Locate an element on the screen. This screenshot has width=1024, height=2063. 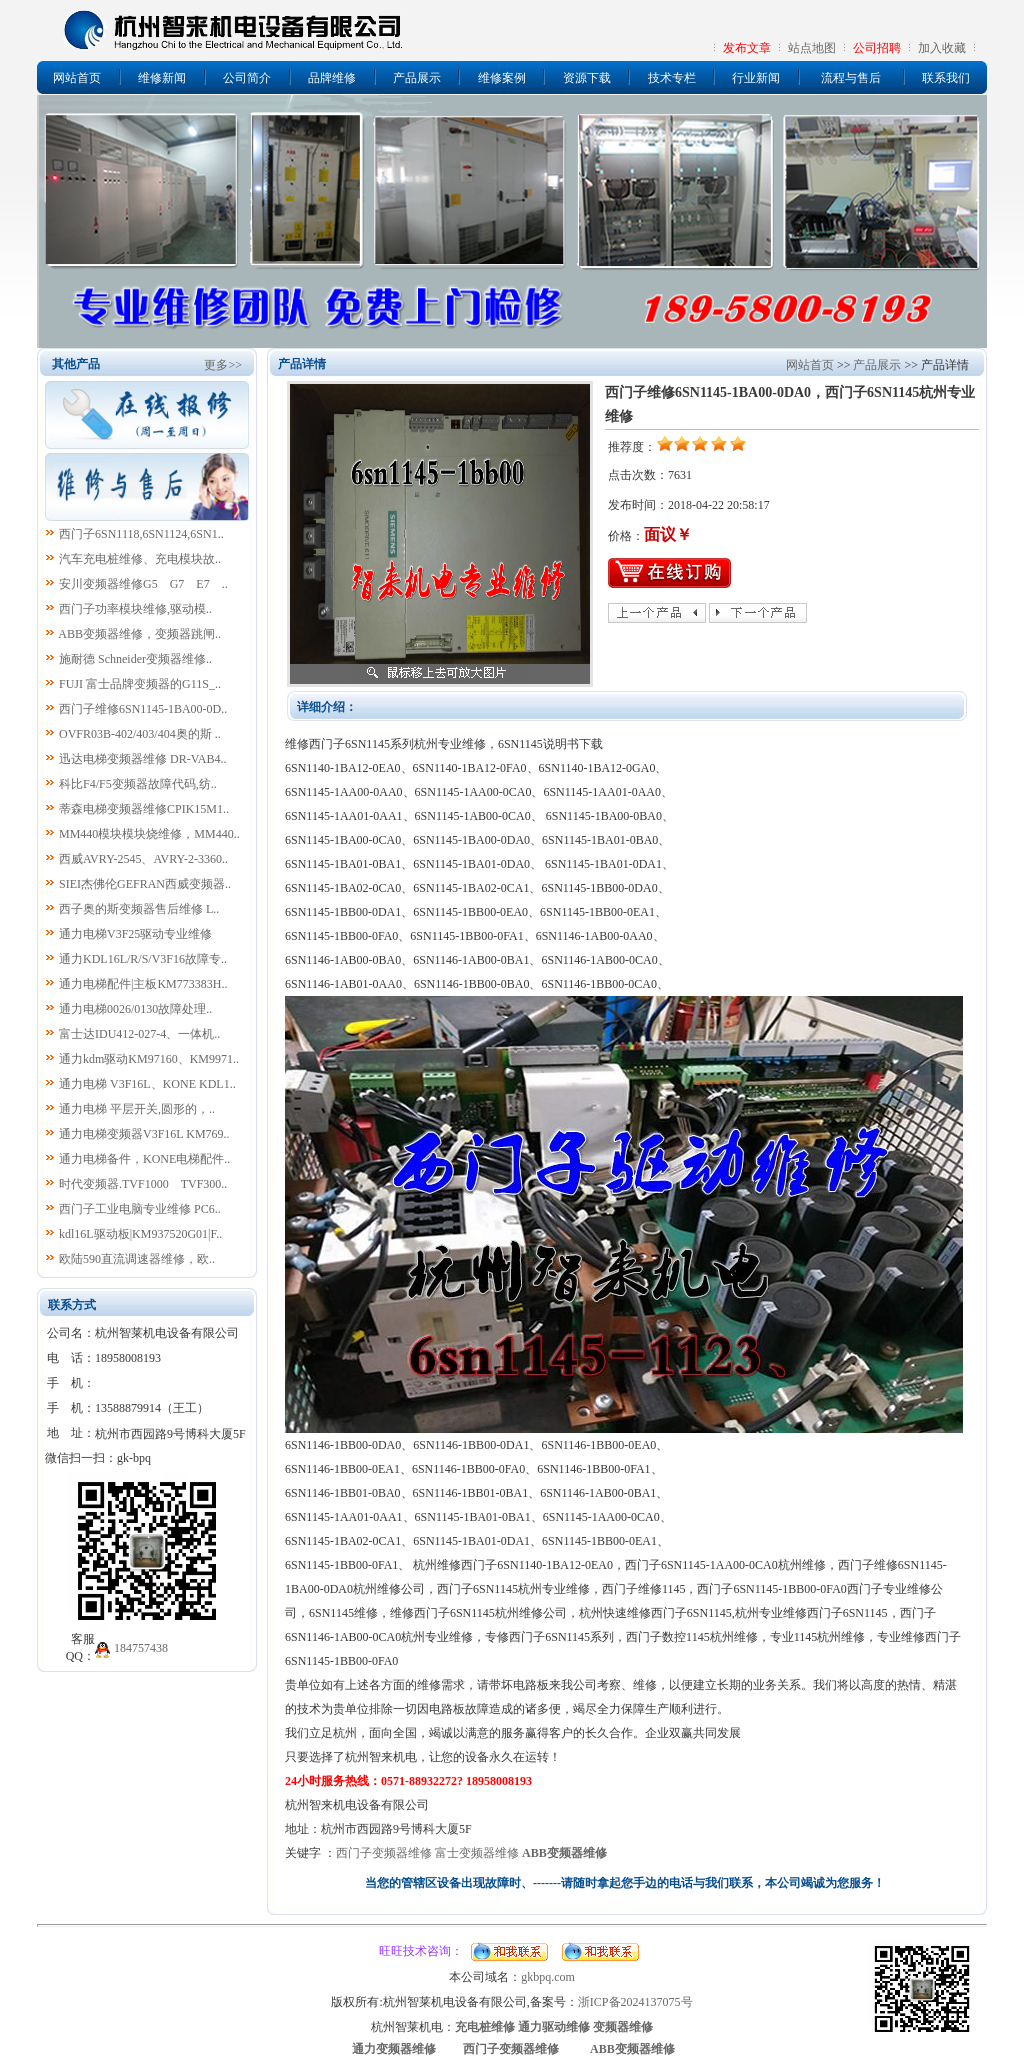
联系方式 is located at coordinates (72, 1305).